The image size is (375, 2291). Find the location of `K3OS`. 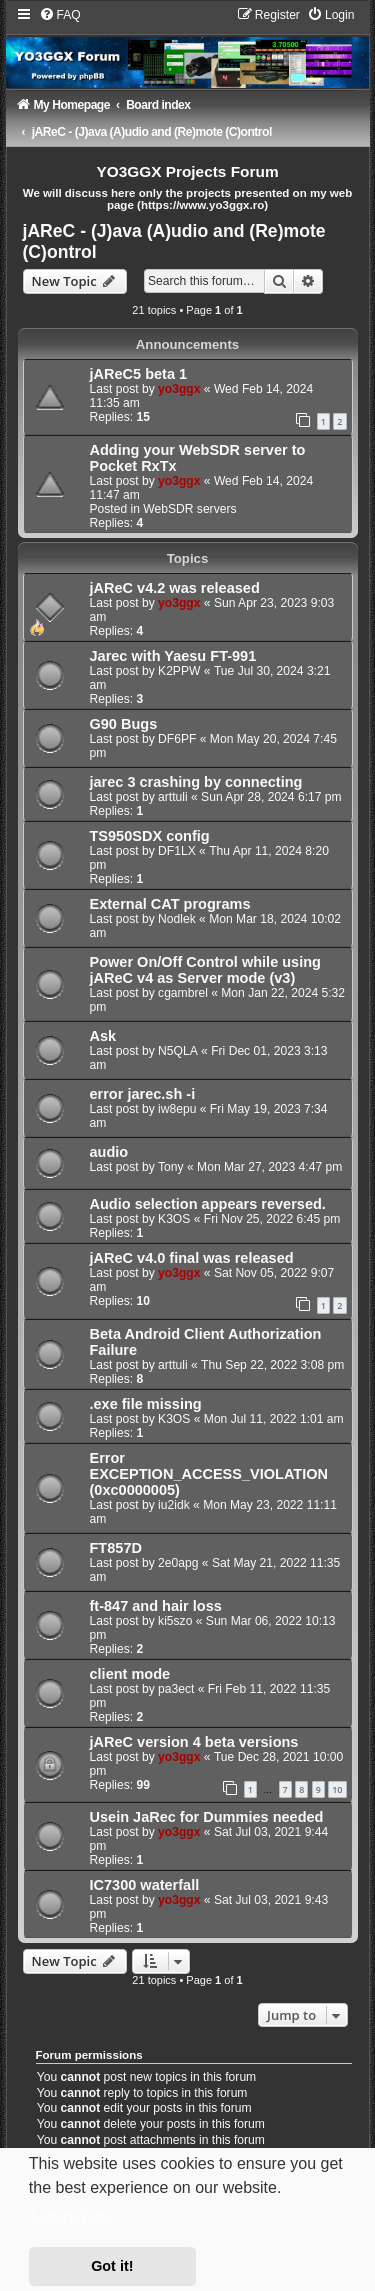

K3OS is located at coordinates (174, 1219).